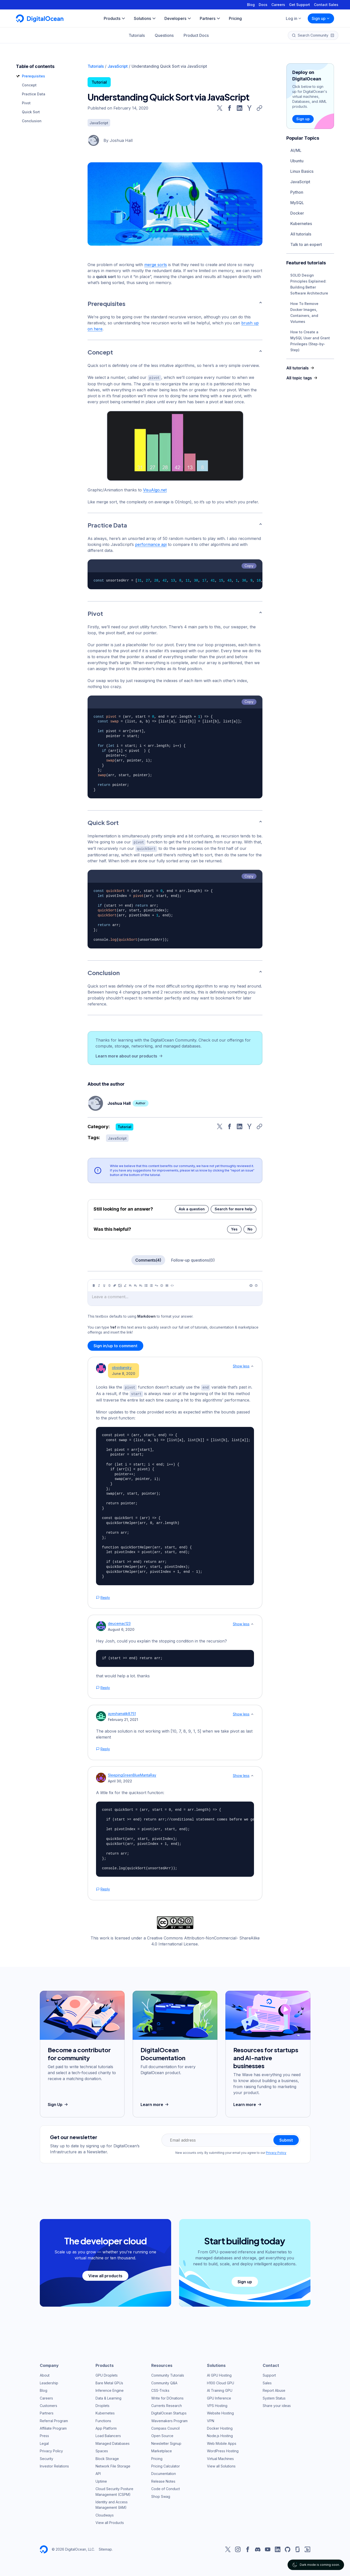 Image resolution: width=350 pixels, height=2576 pixels. I want to click on Docs, so click(263, 4).